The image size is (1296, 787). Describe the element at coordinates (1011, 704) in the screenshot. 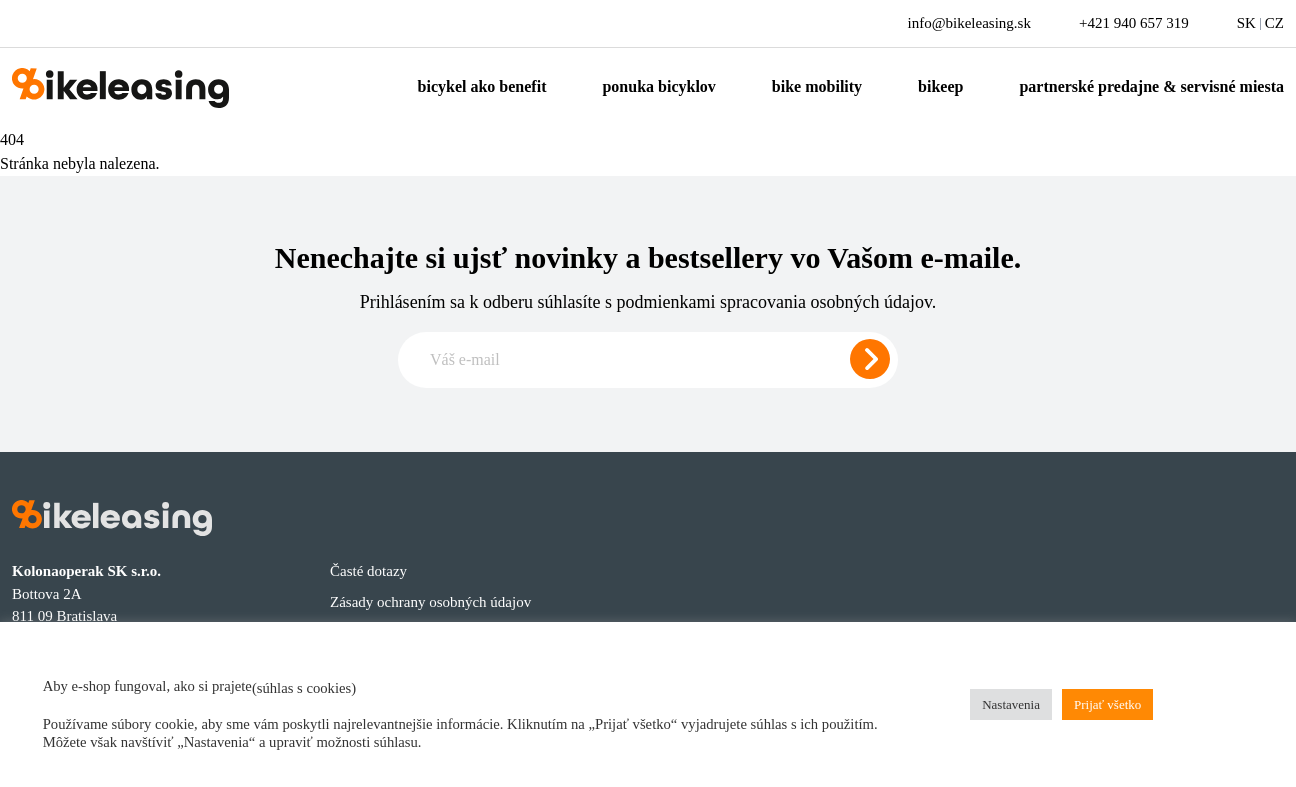

I see `Nastavenia [button]` at that location.